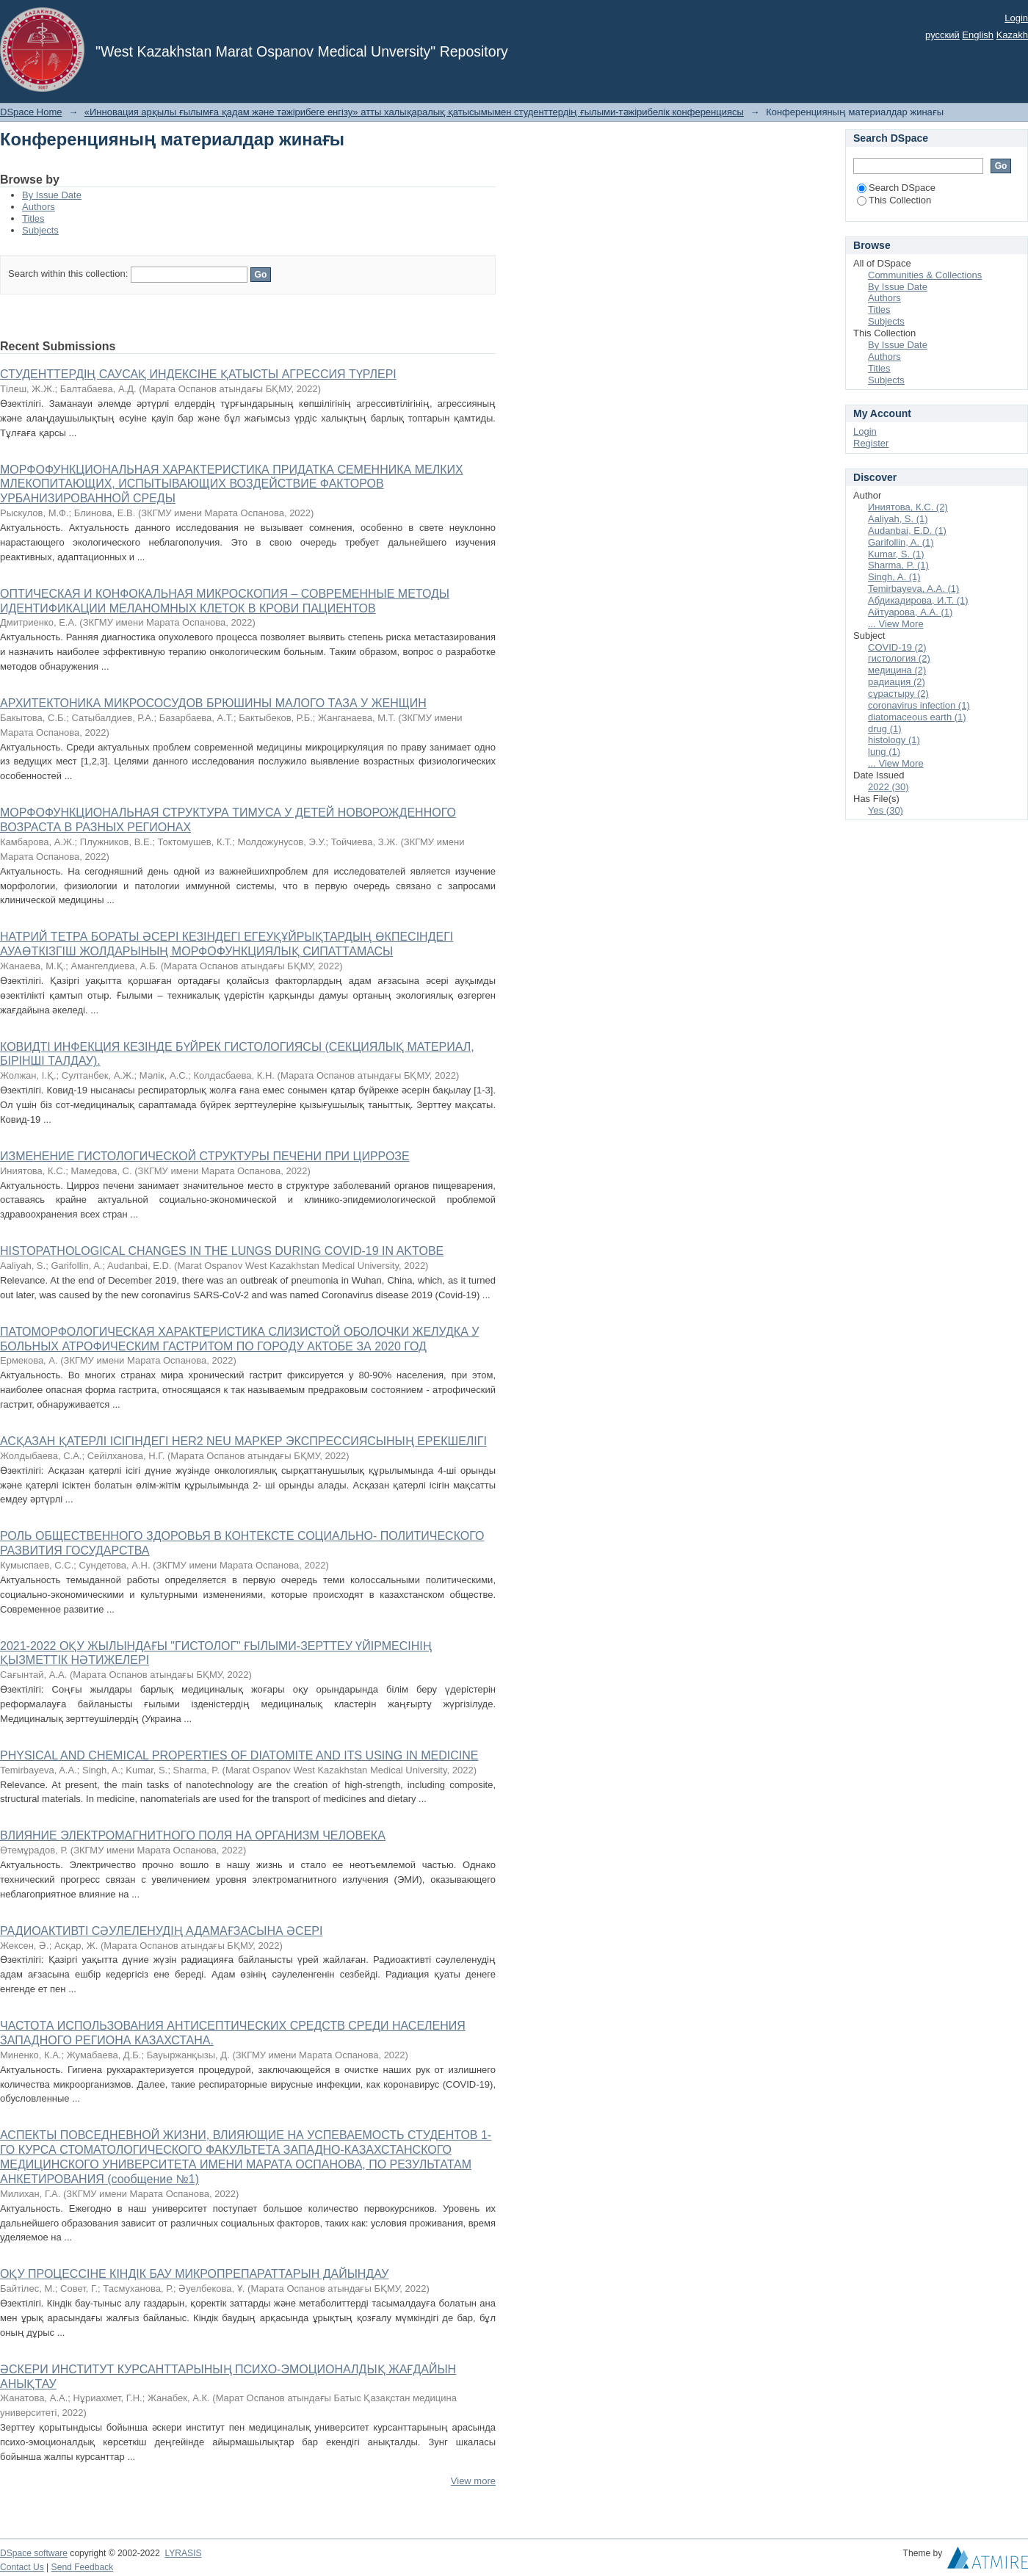 Image resolution: width=1028 pixels, height=2576 pixels. What do you see at coordinates (198, 374) in the screenshot?
I see `СТУДЕНТТЕРДІҢ САУСАҚ ИНДЕКСІНЕ ҚАТЫСТЫ АГРЕССИЯ ТҮРЛЕРІ` at bounding box center [198, 374].